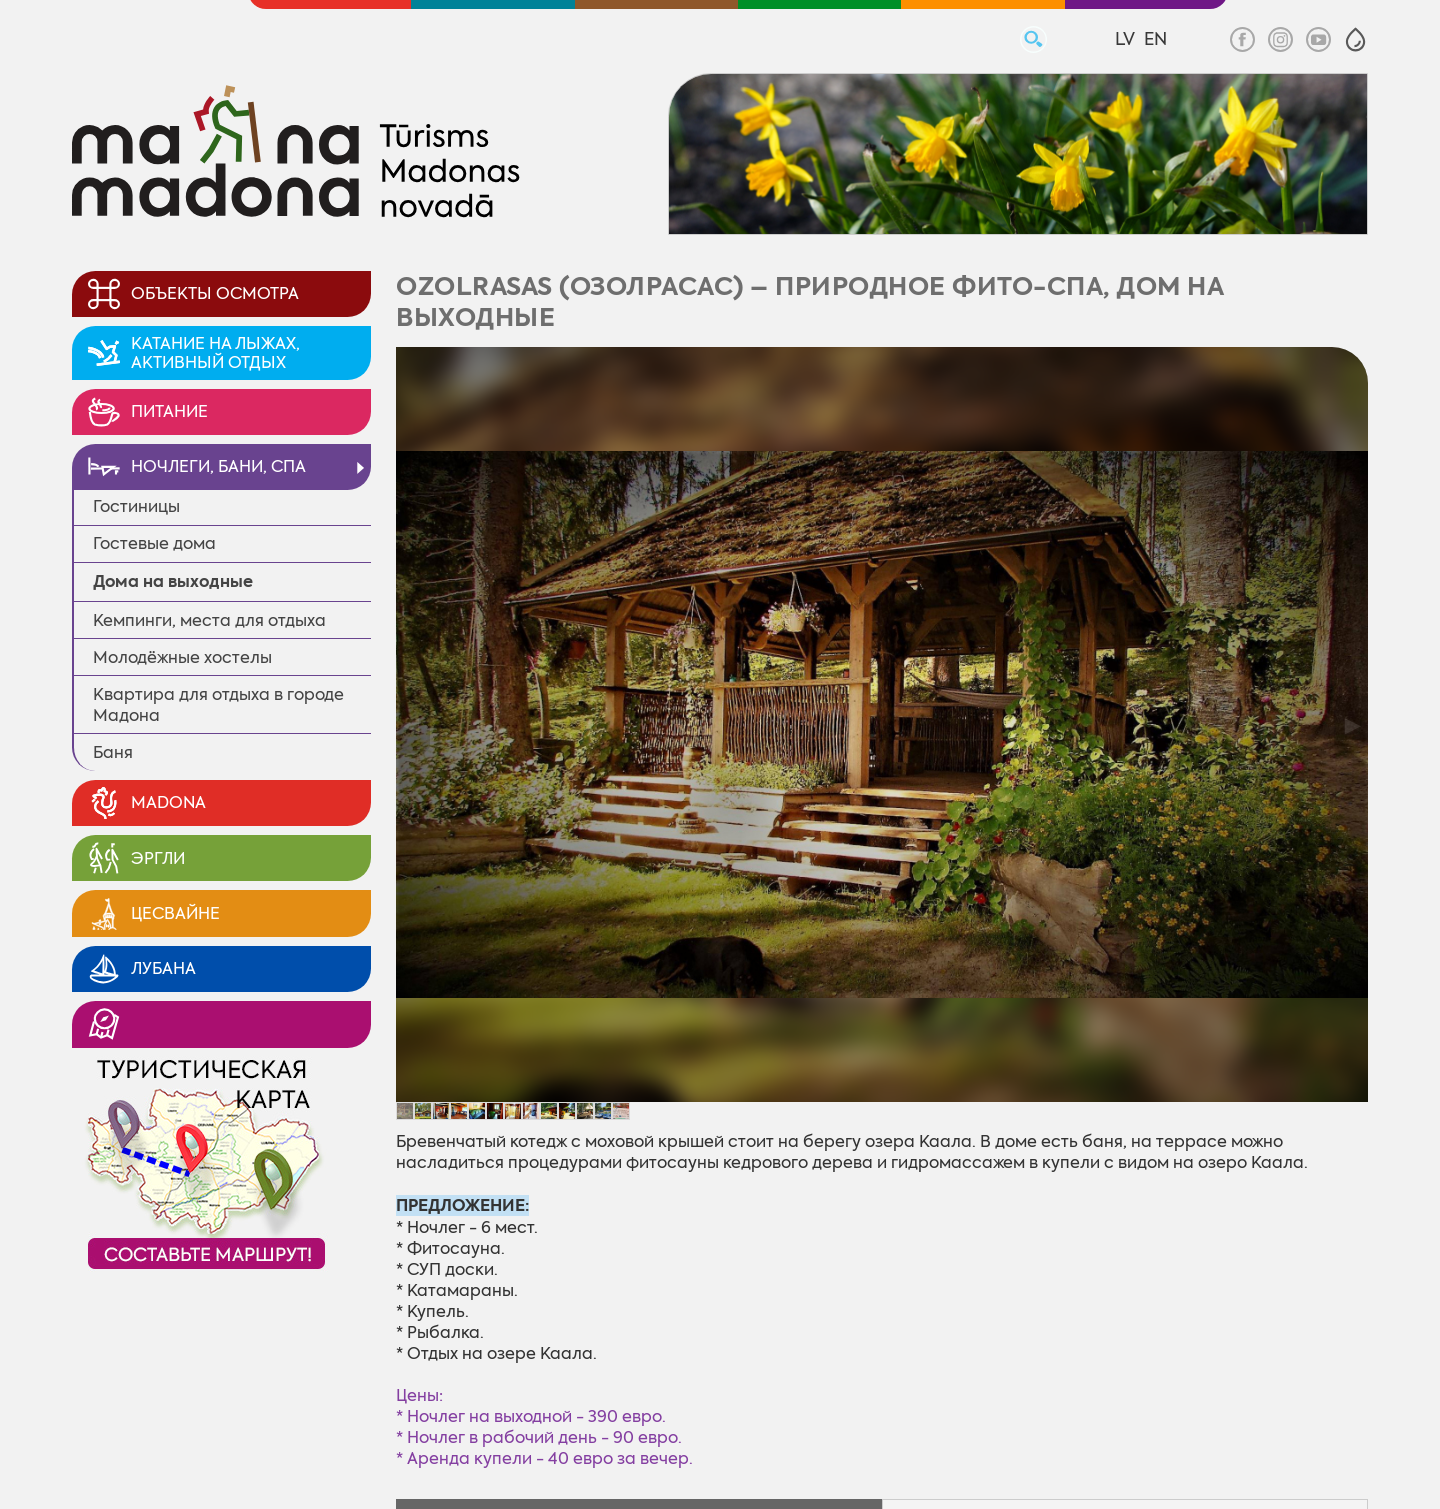 This screenshot has width=1440, height=1509. What do you see at coordinates (1355, 39) in the screenshot?
I see `[button]` at bounding box center [1355, 39].